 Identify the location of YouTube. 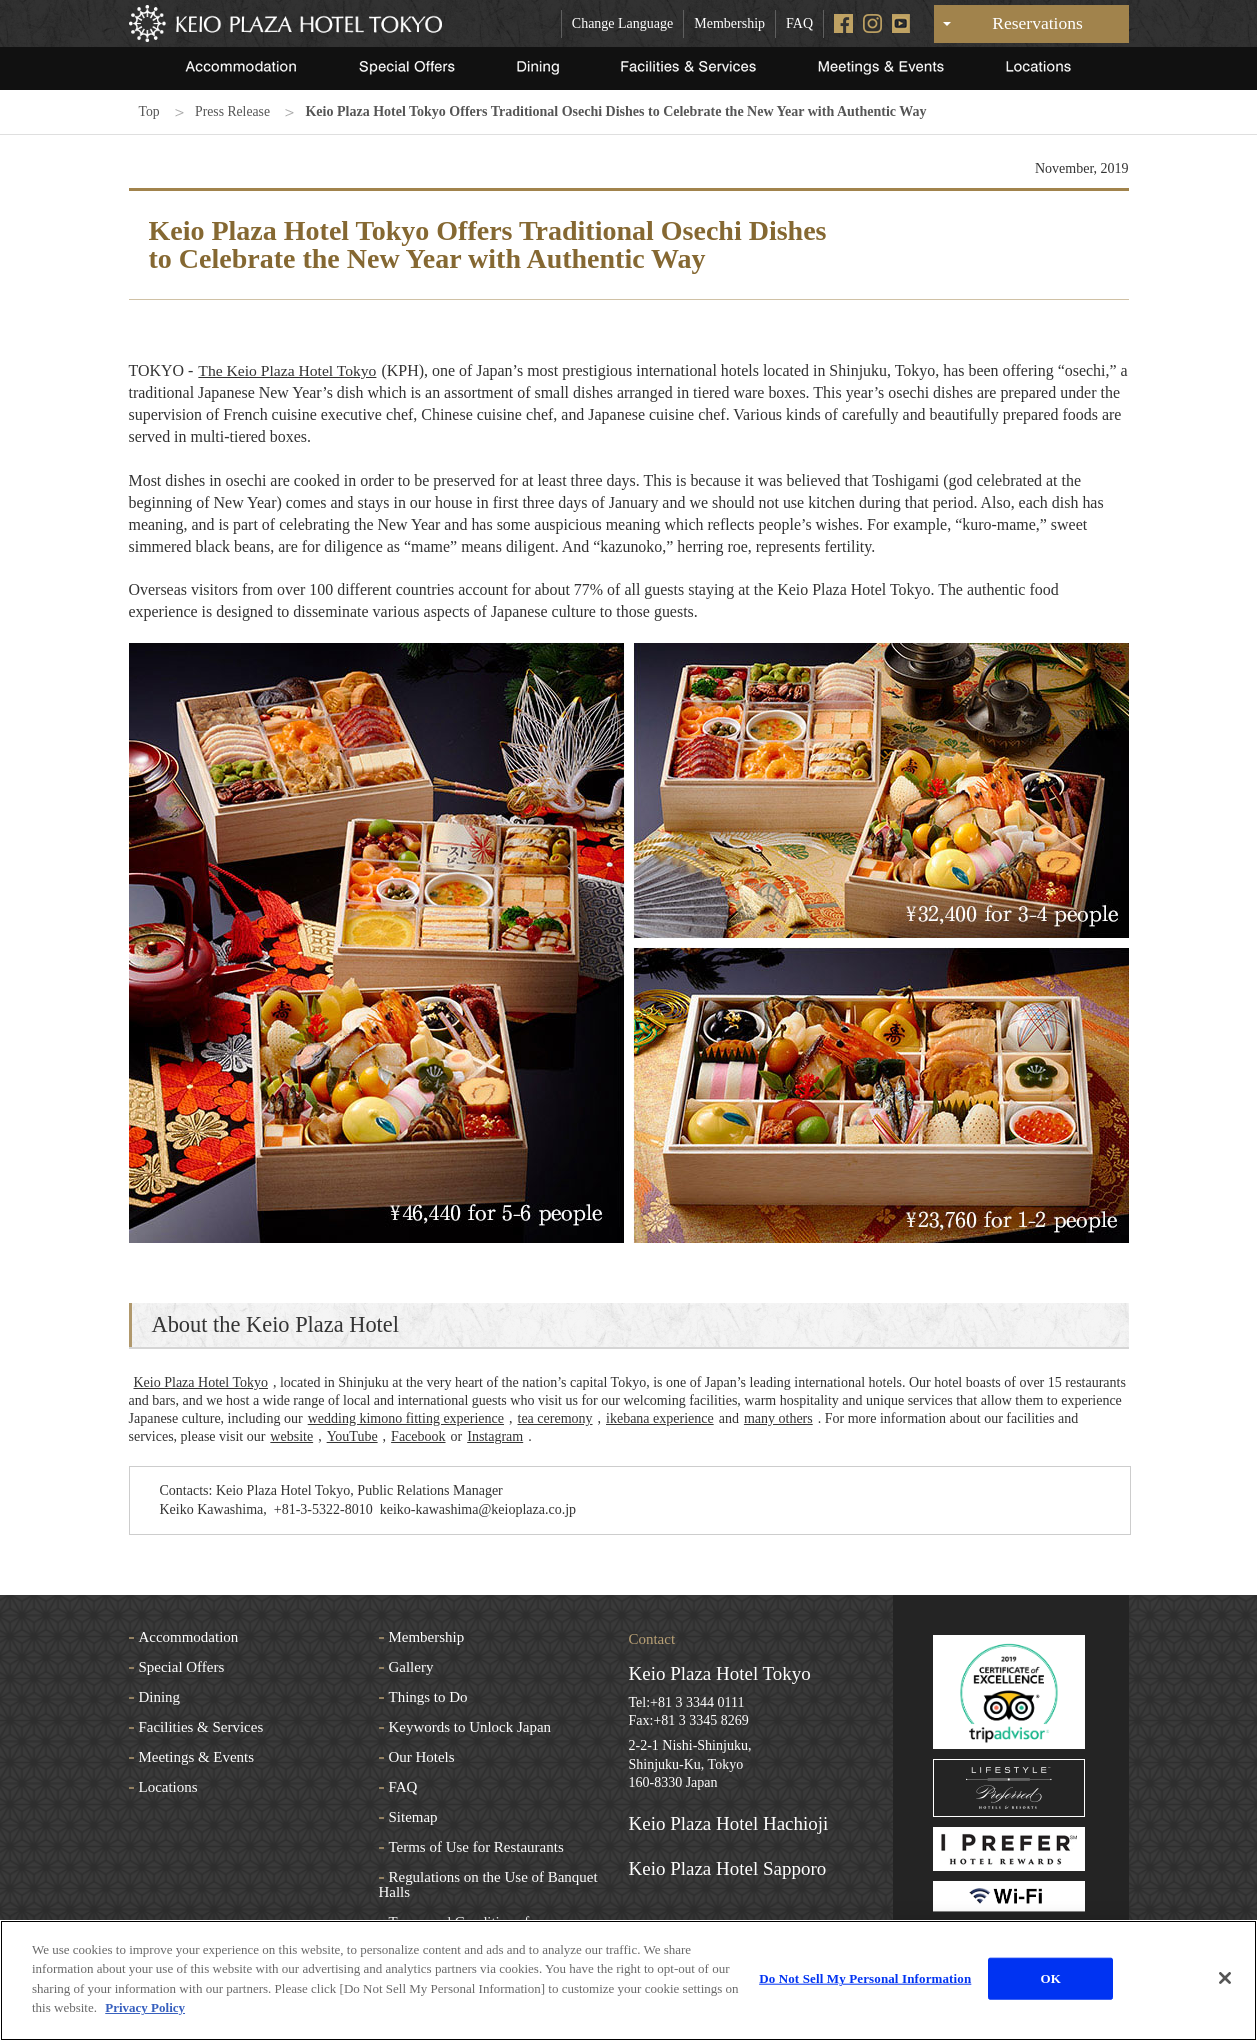
(352, 1436).